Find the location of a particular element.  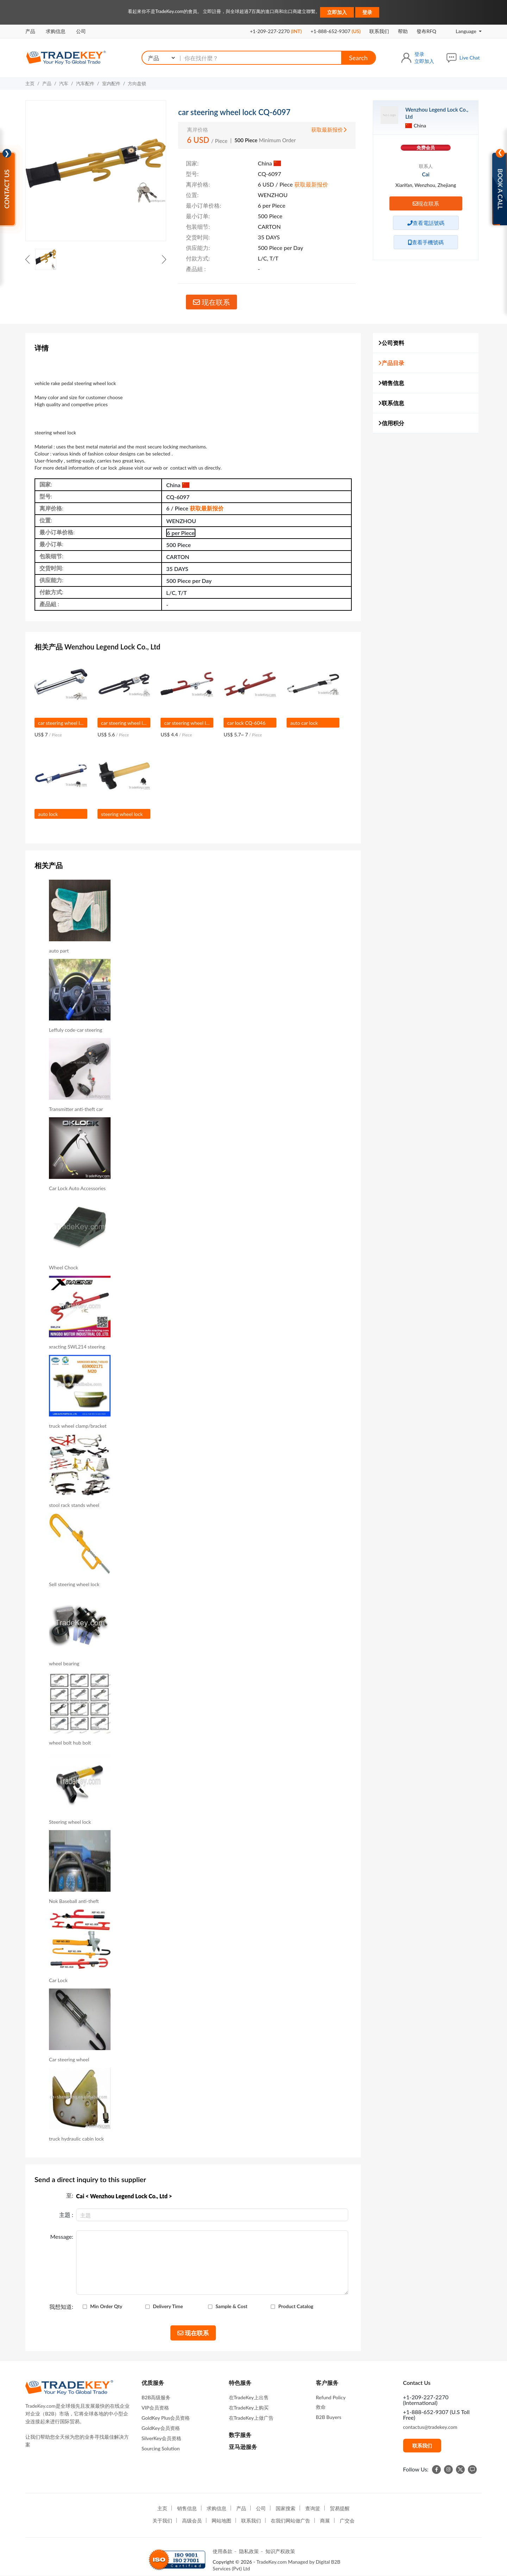

关于我们 is located at coordinates (162, 2521).